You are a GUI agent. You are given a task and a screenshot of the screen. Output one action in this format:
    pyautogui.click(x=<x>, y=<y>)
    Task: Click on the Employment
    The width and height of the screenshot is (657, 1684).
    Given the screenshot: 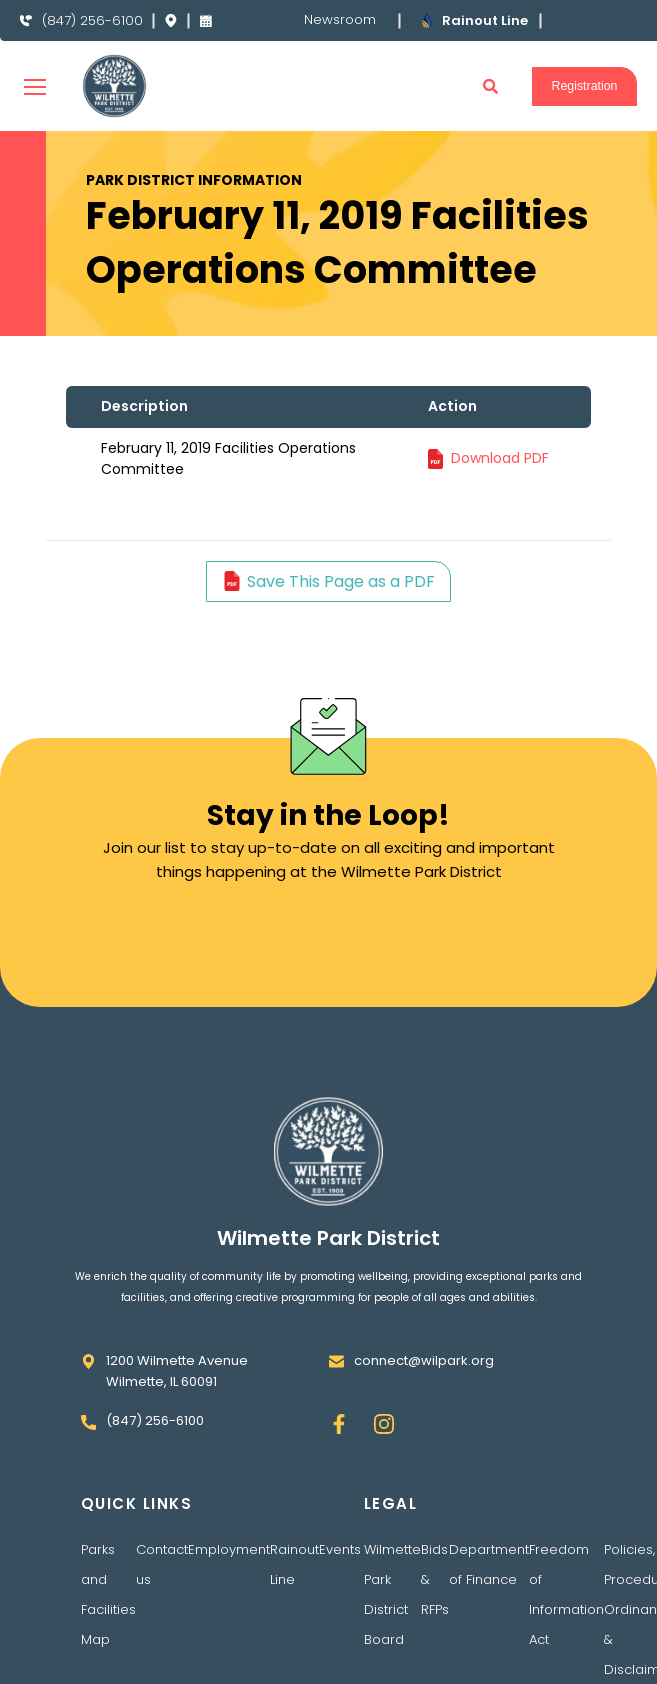 What is the action you would take?
    pyautogui.click(x=229, y=1570)
    